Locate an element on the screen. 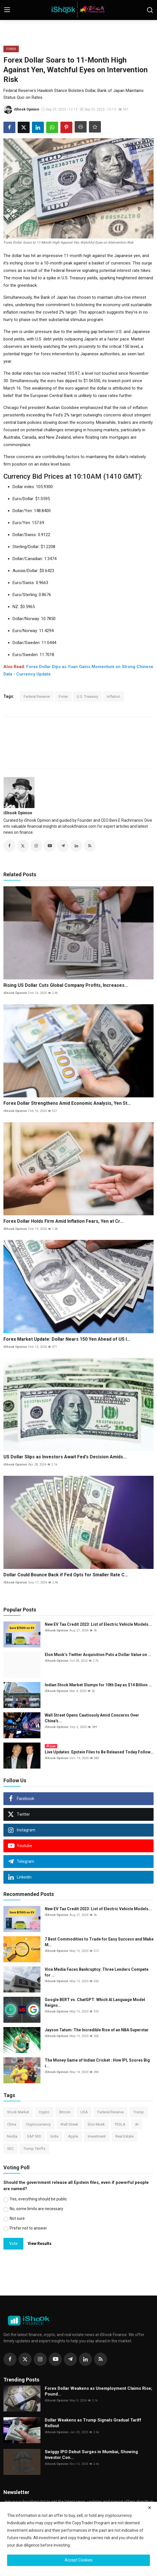  Forex Dollar Holds Firm Amid Inflation Fears, Yen at Cr... is located at coordinates (63, 1221).